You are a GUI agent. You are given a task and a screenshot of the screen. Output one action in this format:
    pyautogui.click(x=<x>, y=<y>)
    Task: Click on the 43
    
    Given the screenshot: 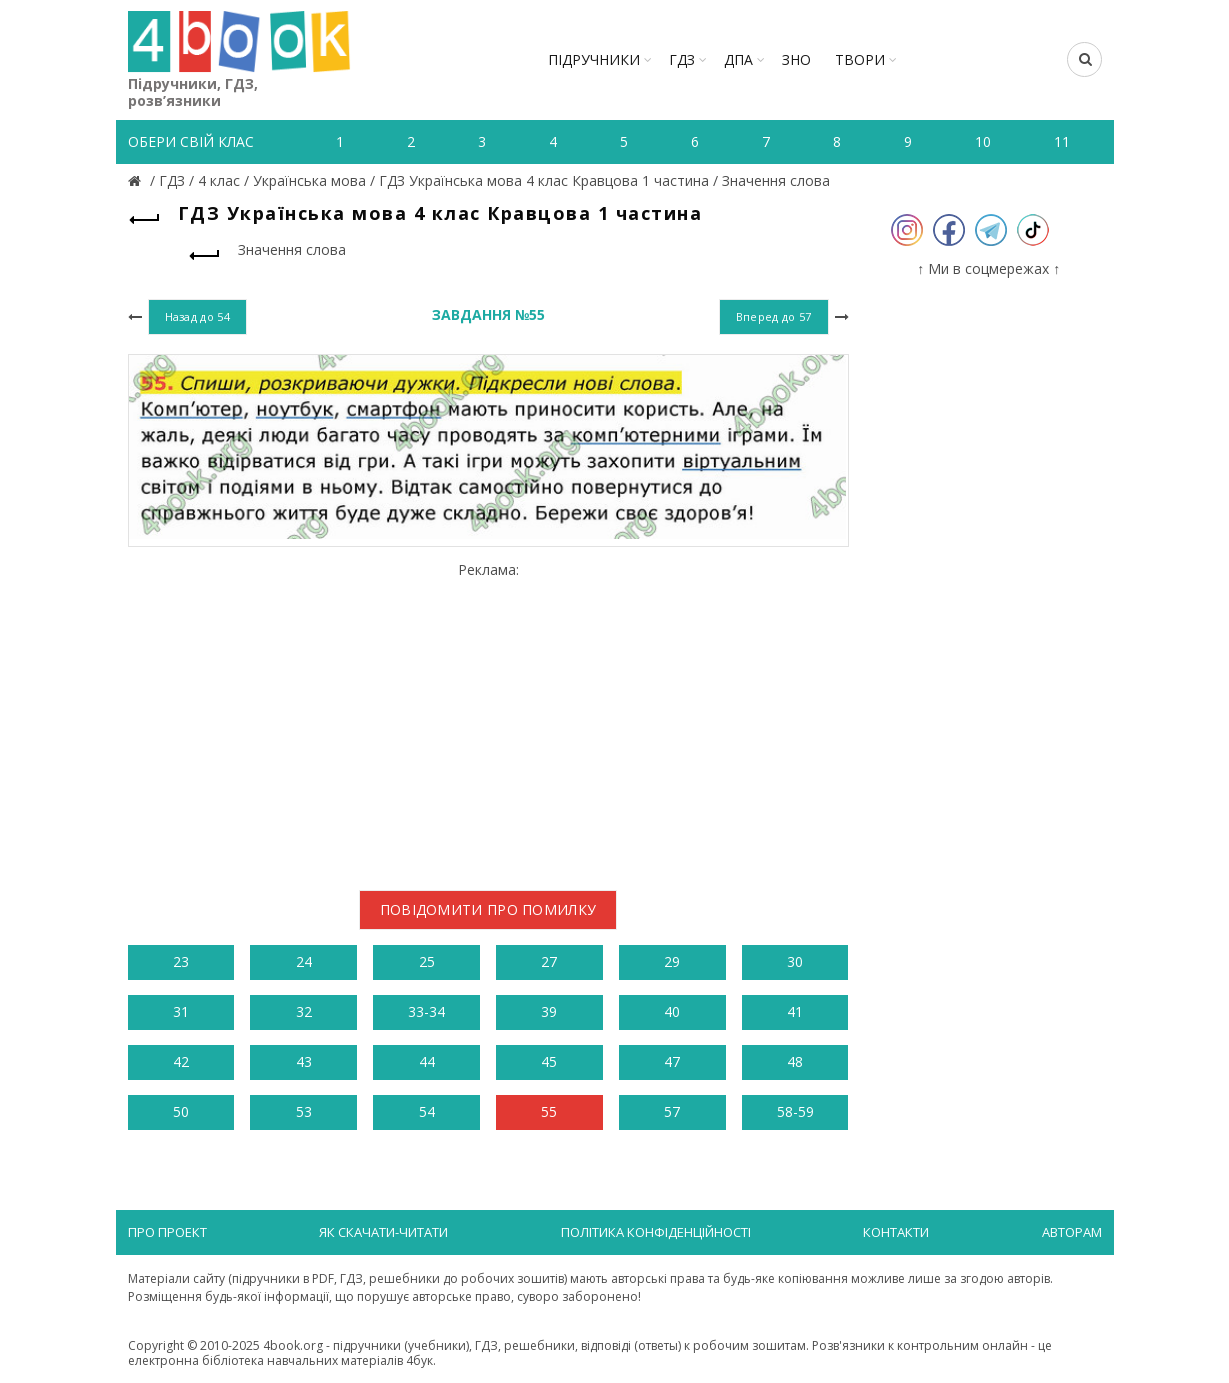 What is the action you would take?
    pyautogui.click(x=304, y=1061)
    